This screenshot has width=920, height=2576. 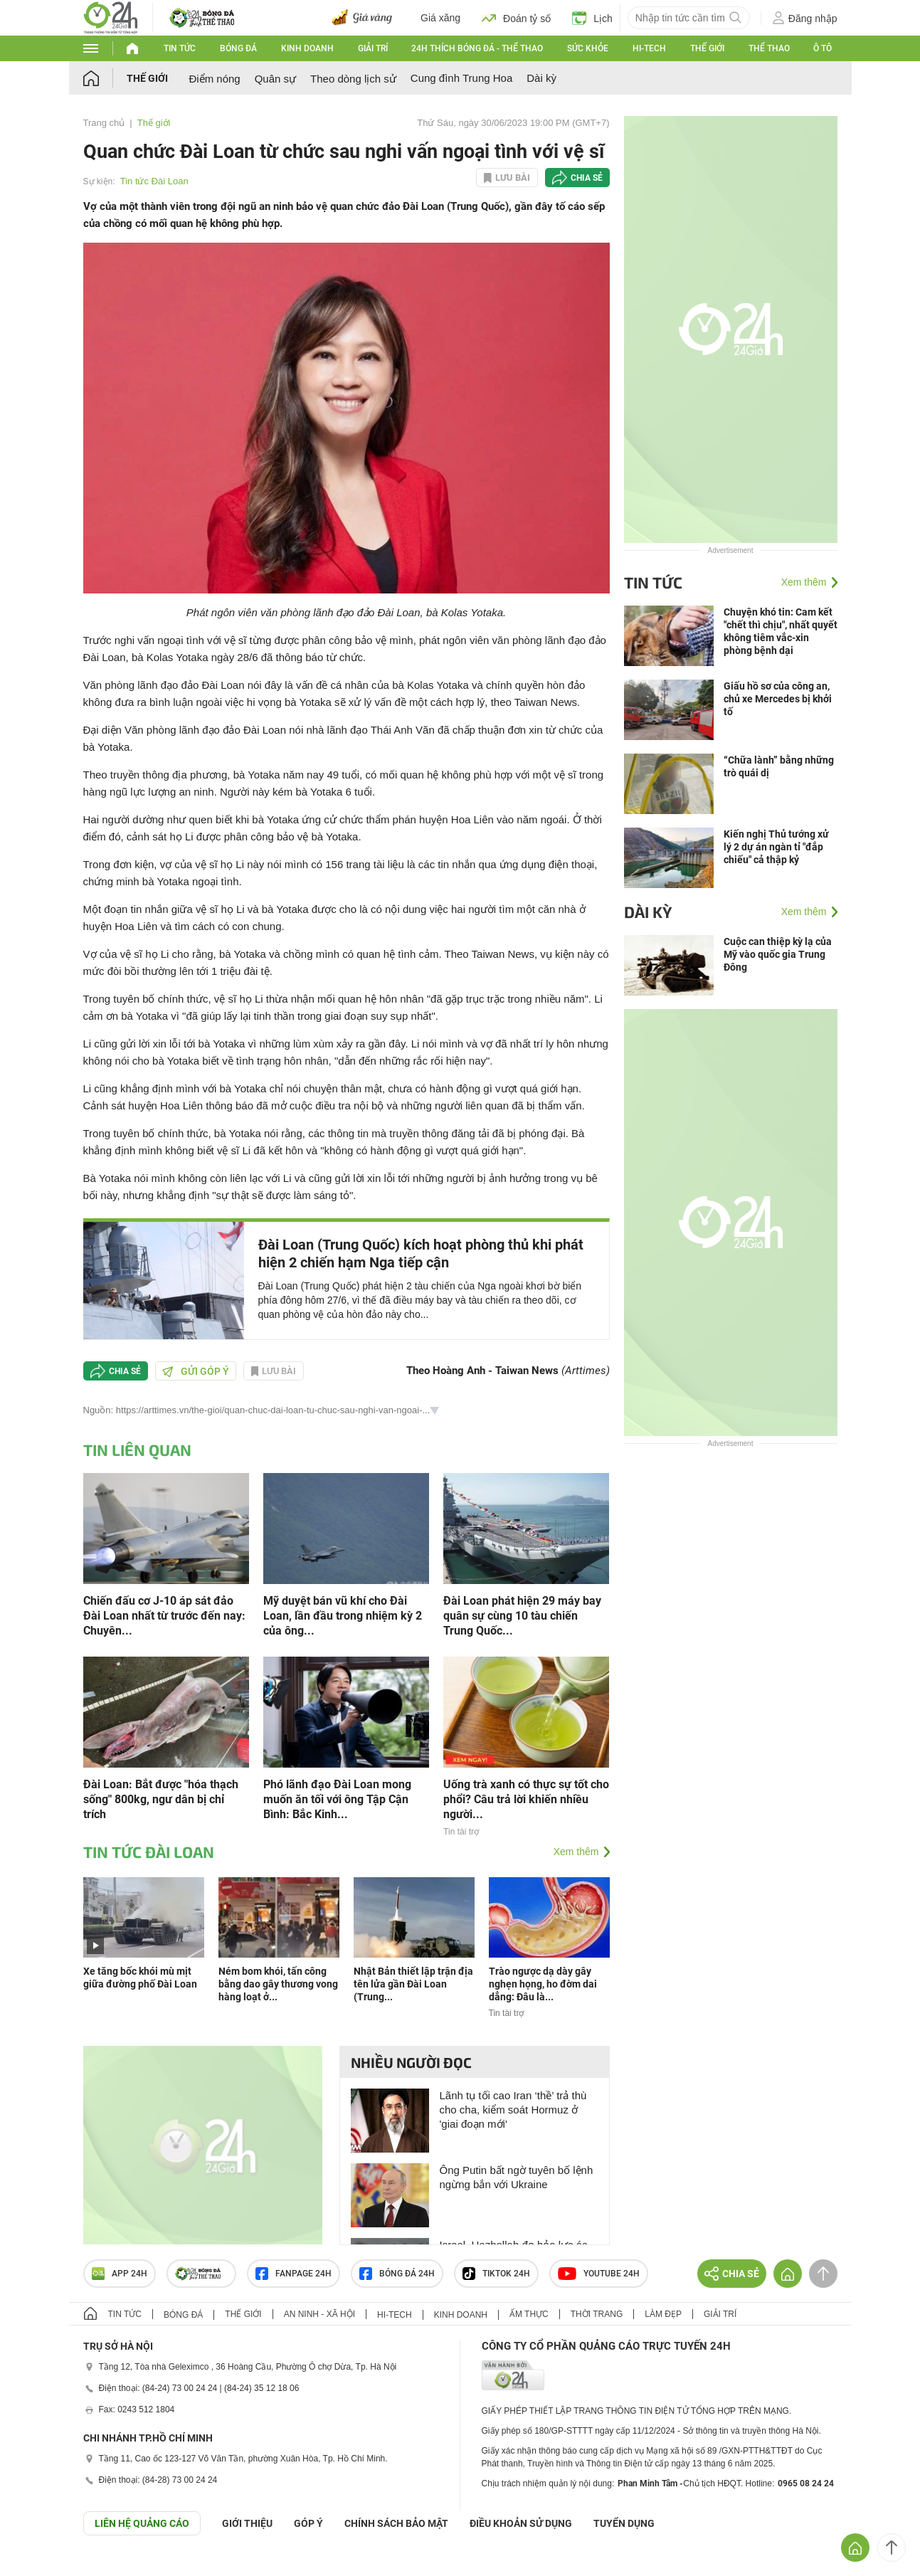 I want to click on An ninh - Xã hội, so click(x=319, y=2314).